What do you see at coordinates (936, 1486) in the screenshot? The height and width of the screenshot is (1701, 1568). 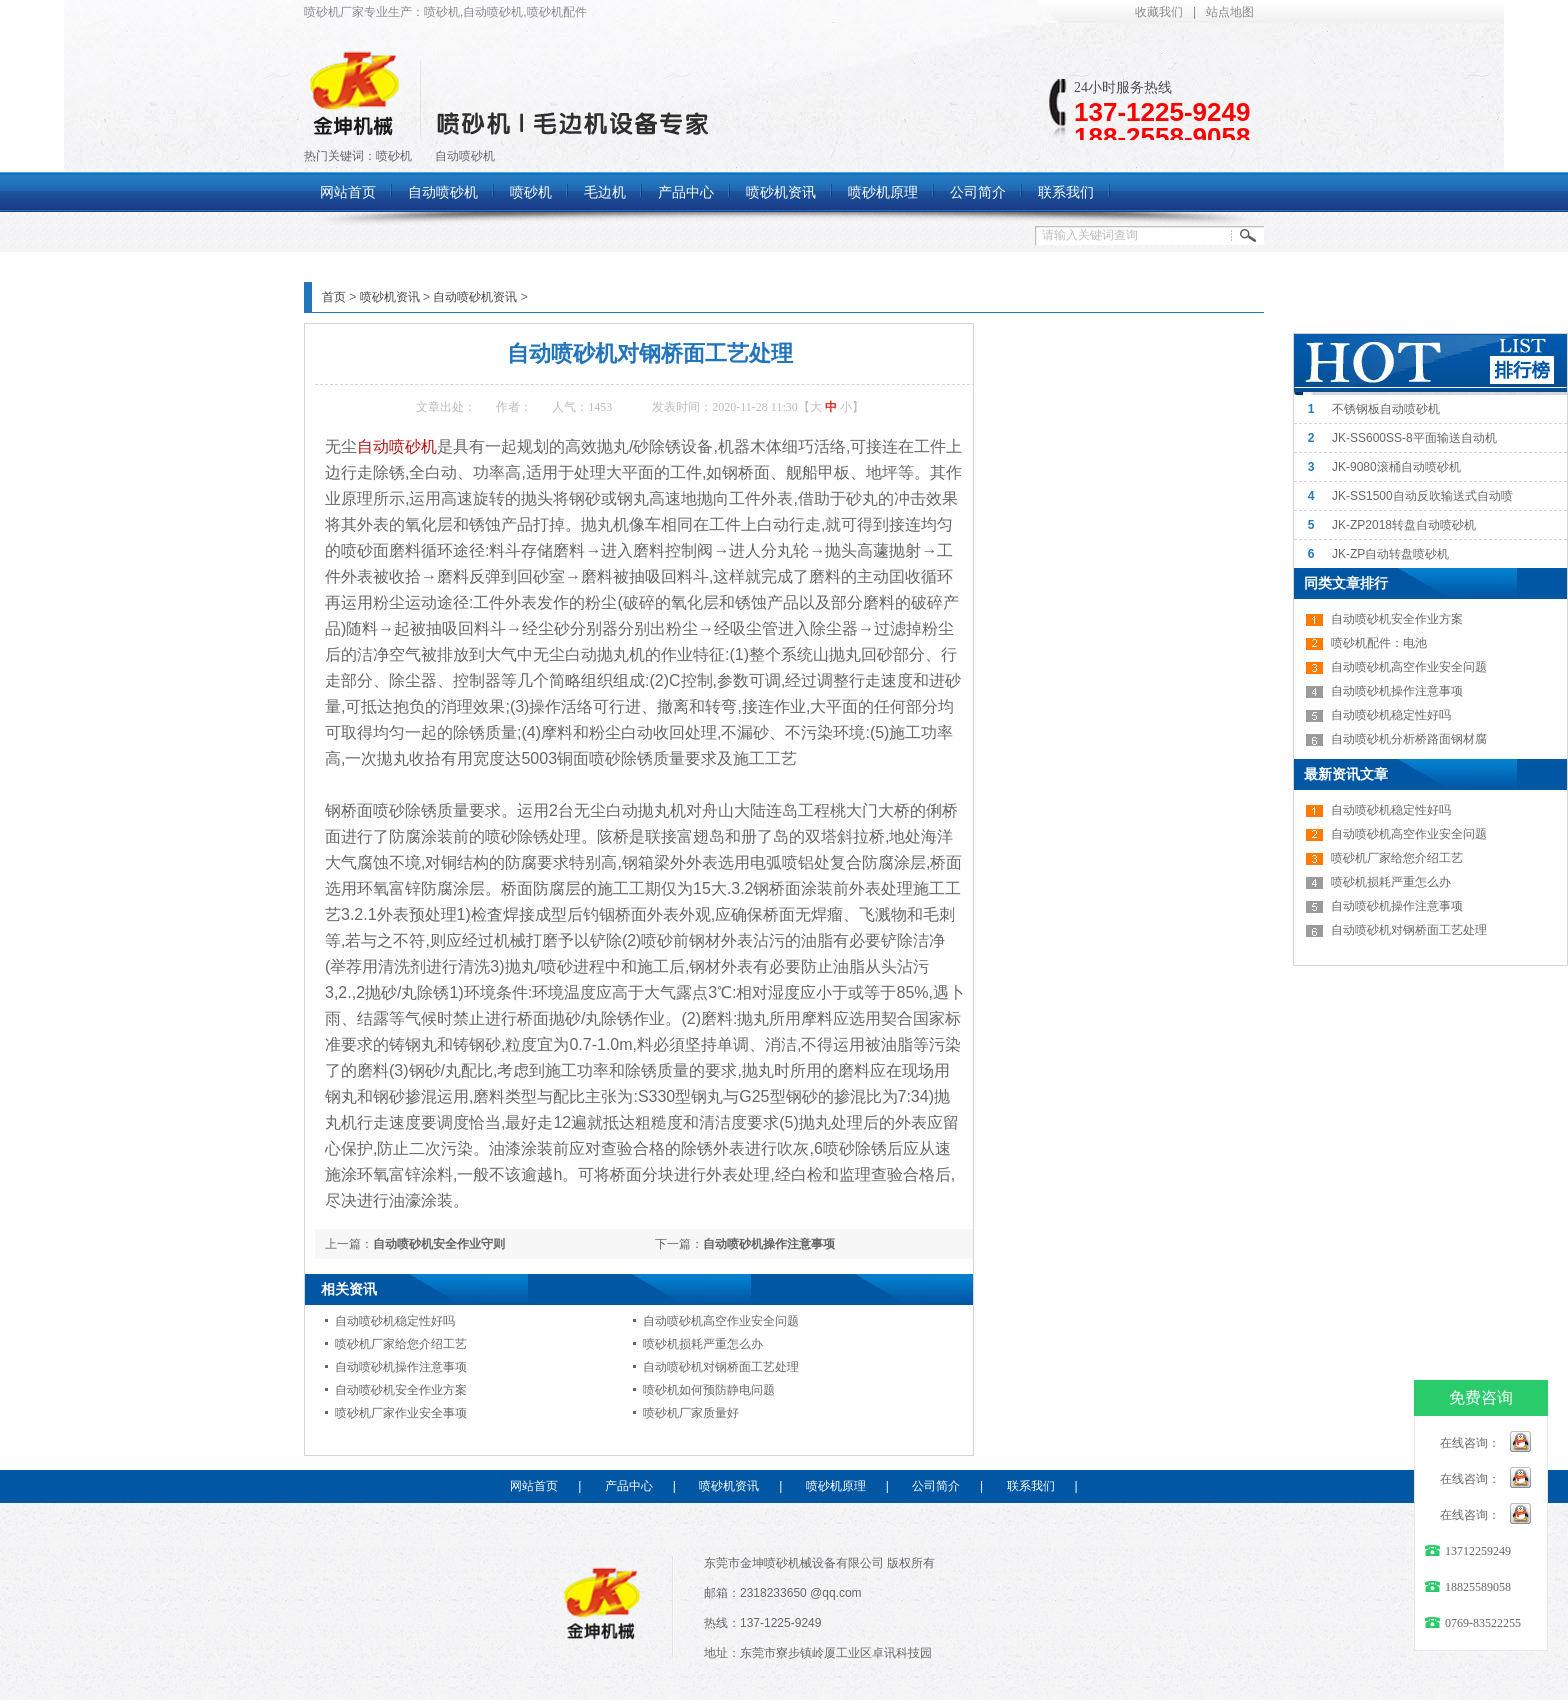 I see `公司简介` at bounding box center [936, 1486].